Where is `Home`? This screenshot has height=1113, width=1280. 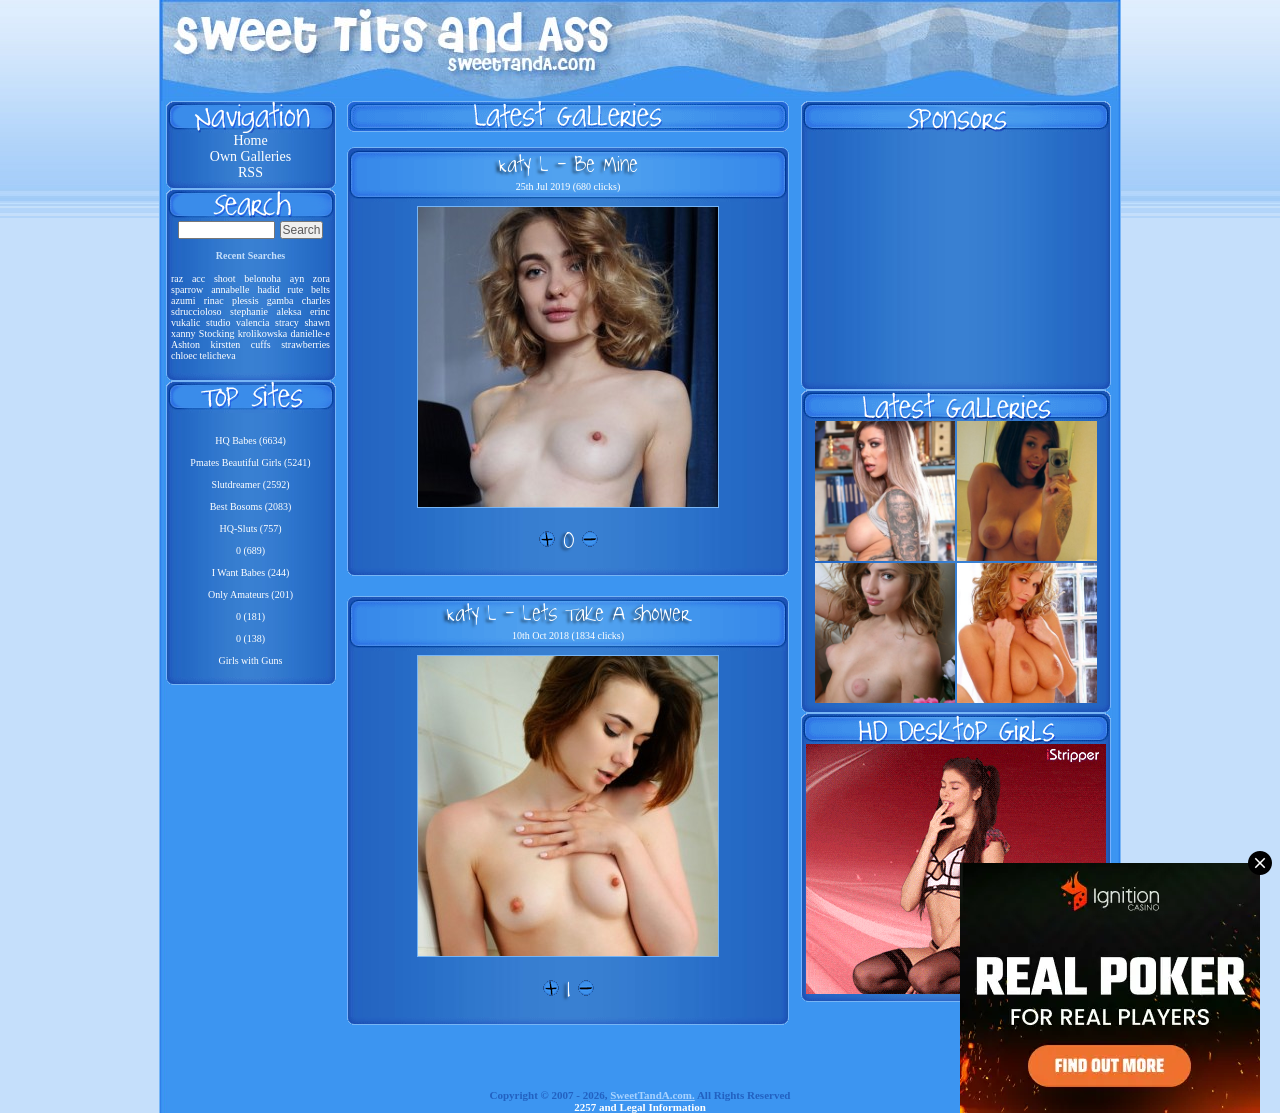
Home is located at coordinates (250, 140).